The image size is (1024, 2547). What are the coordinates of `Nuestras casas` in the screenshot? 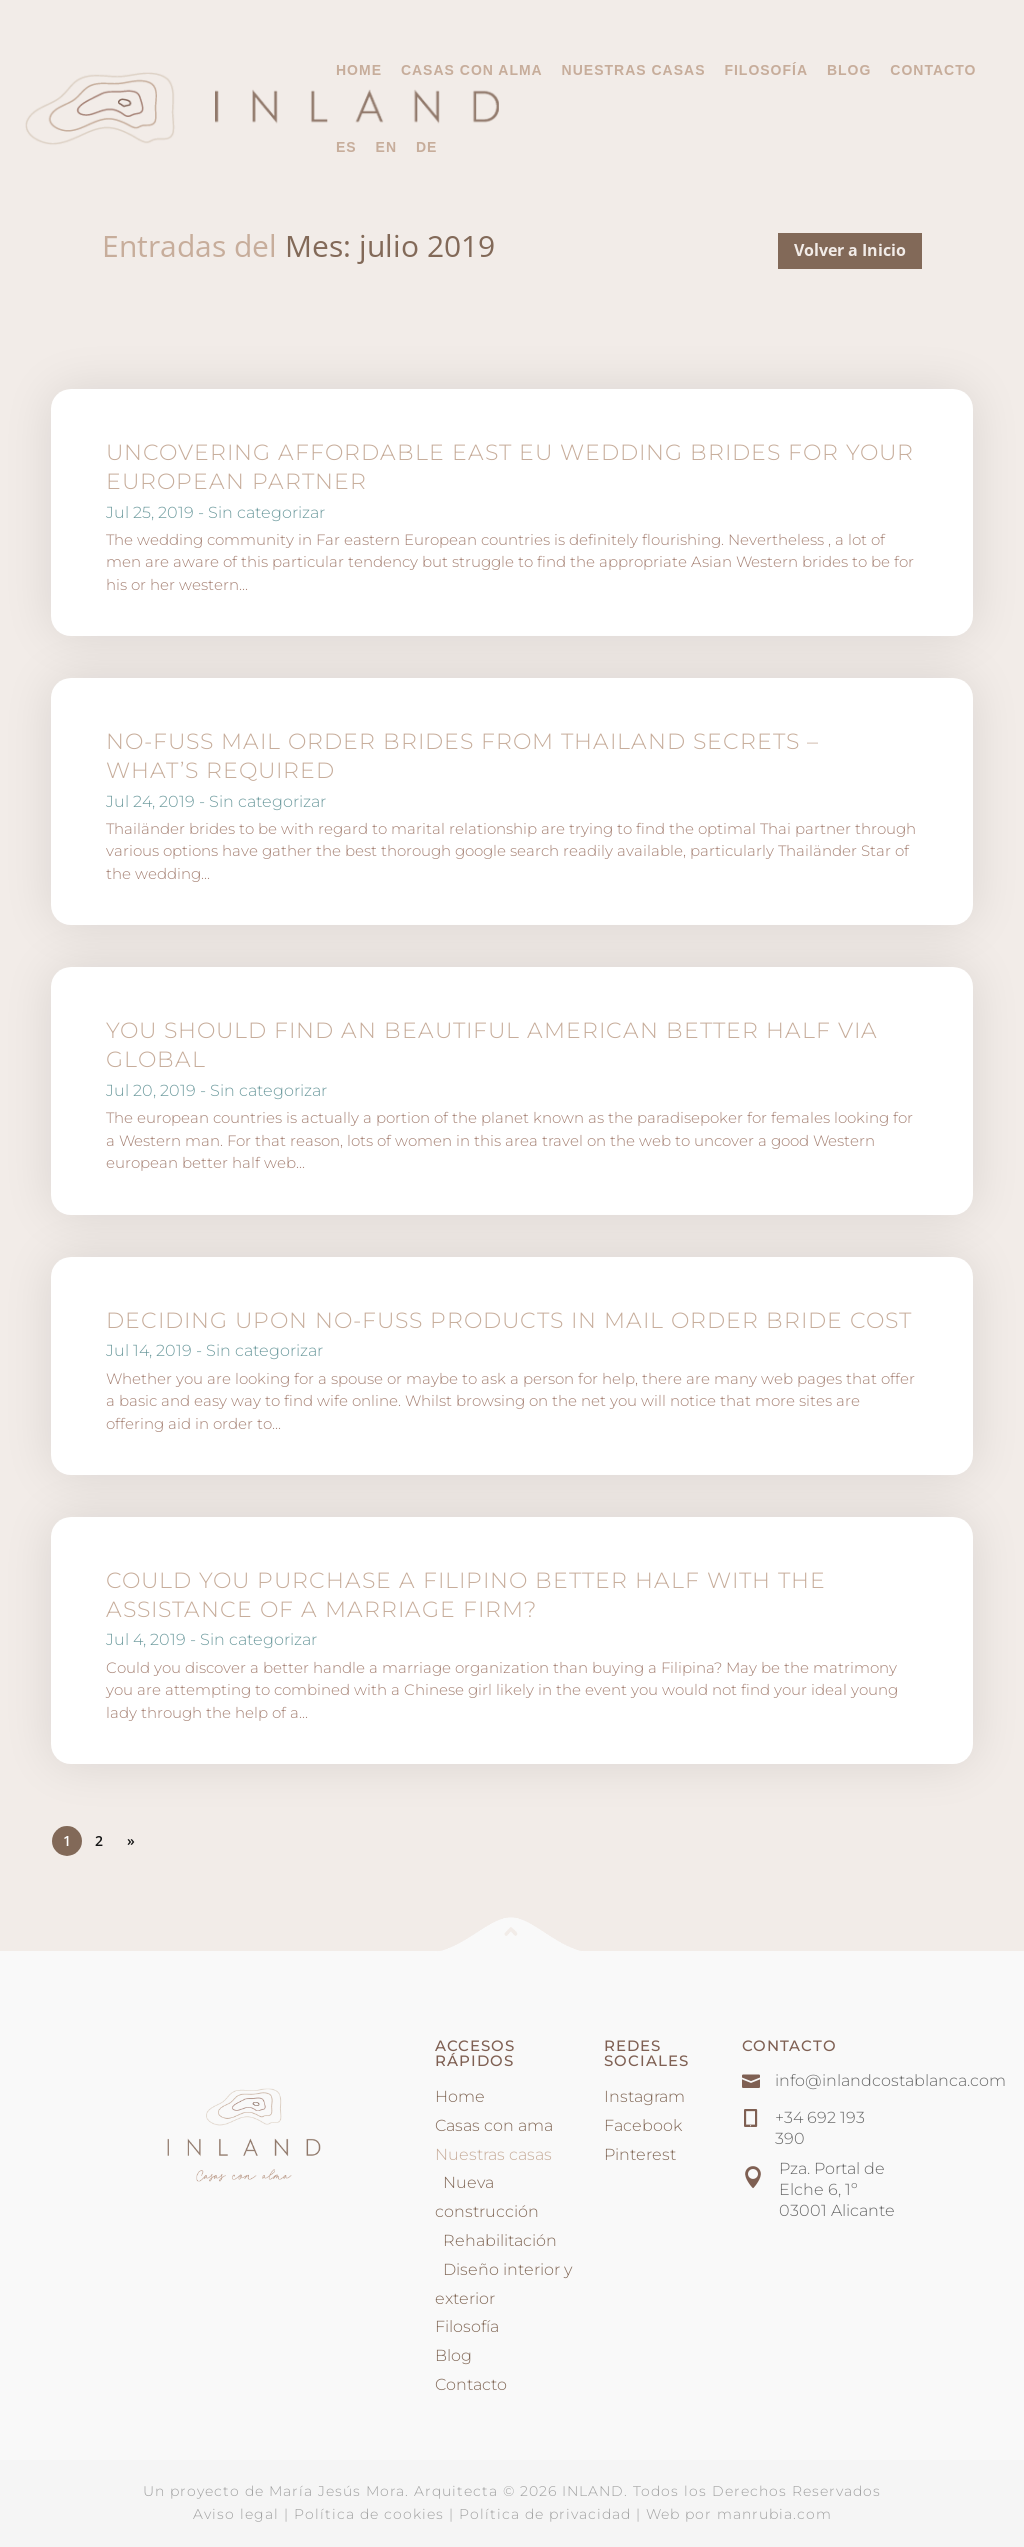 It's located at (634, 70).